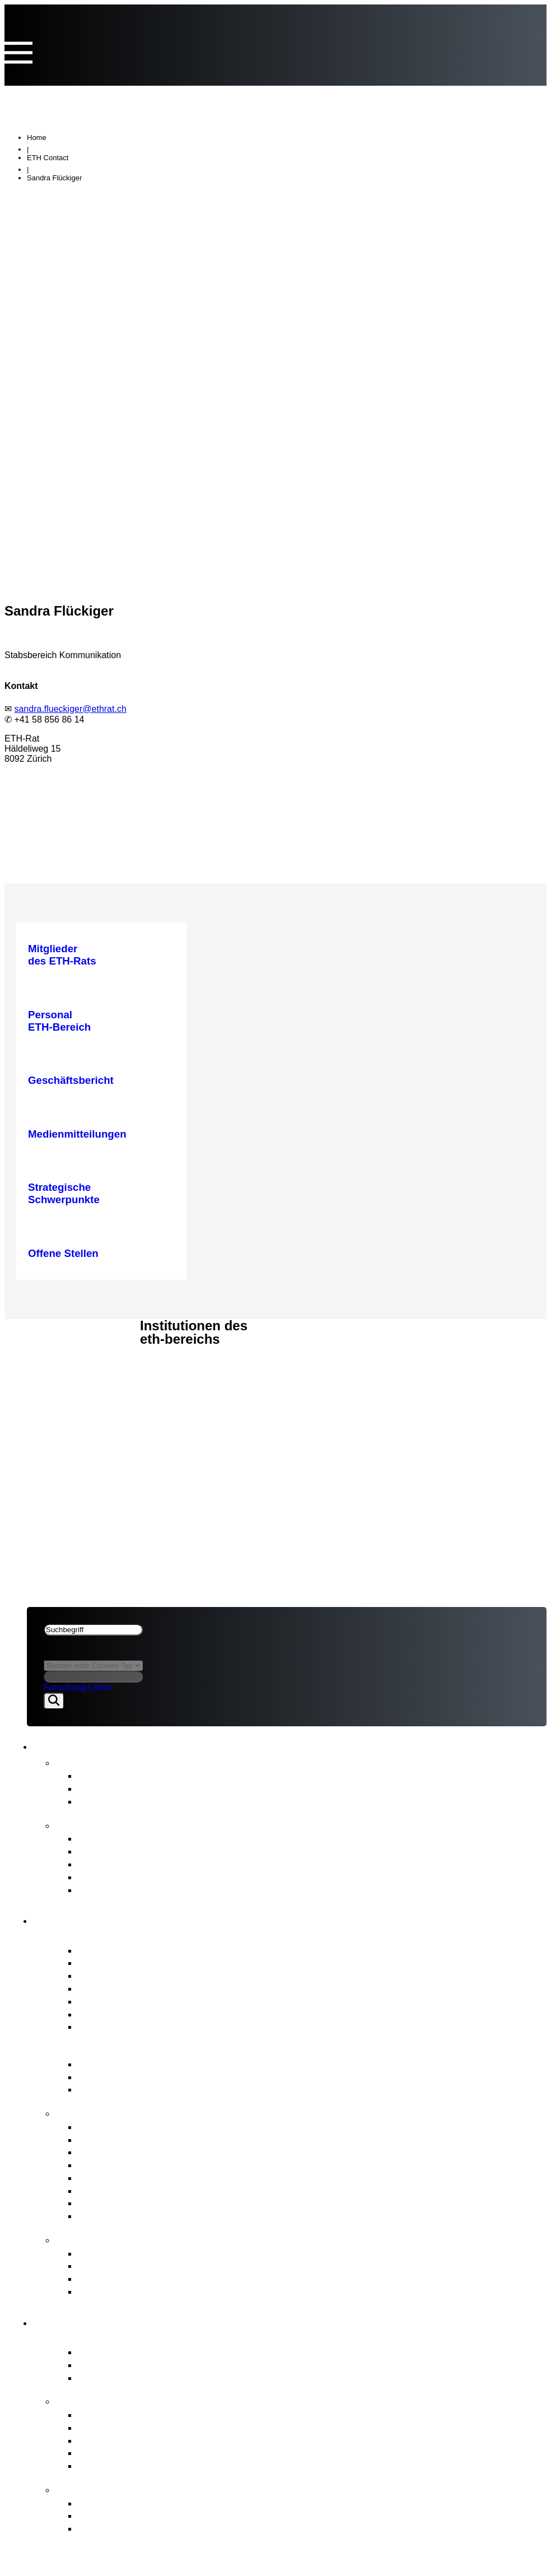  What do you see at coordinates (130, 2177) in the screenshot?
I see `Personal ETH-Bereich` at bounding box center [130, 2177].